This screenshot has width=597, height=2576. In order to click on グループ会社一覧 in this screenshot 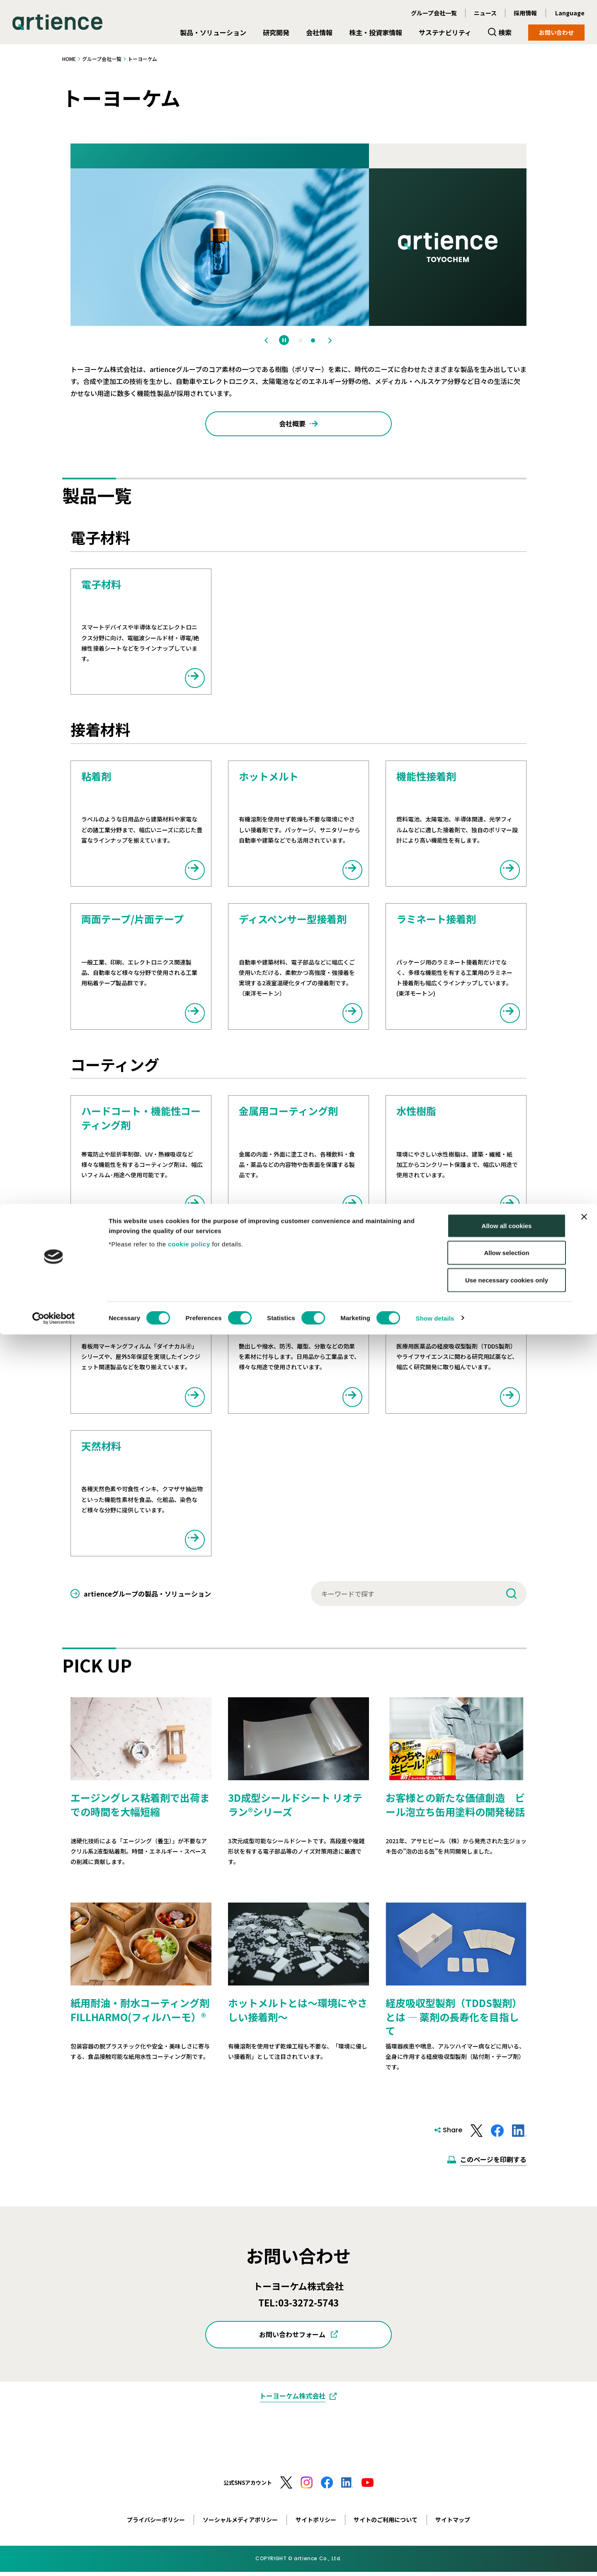, I will do `click(434, 13)`.